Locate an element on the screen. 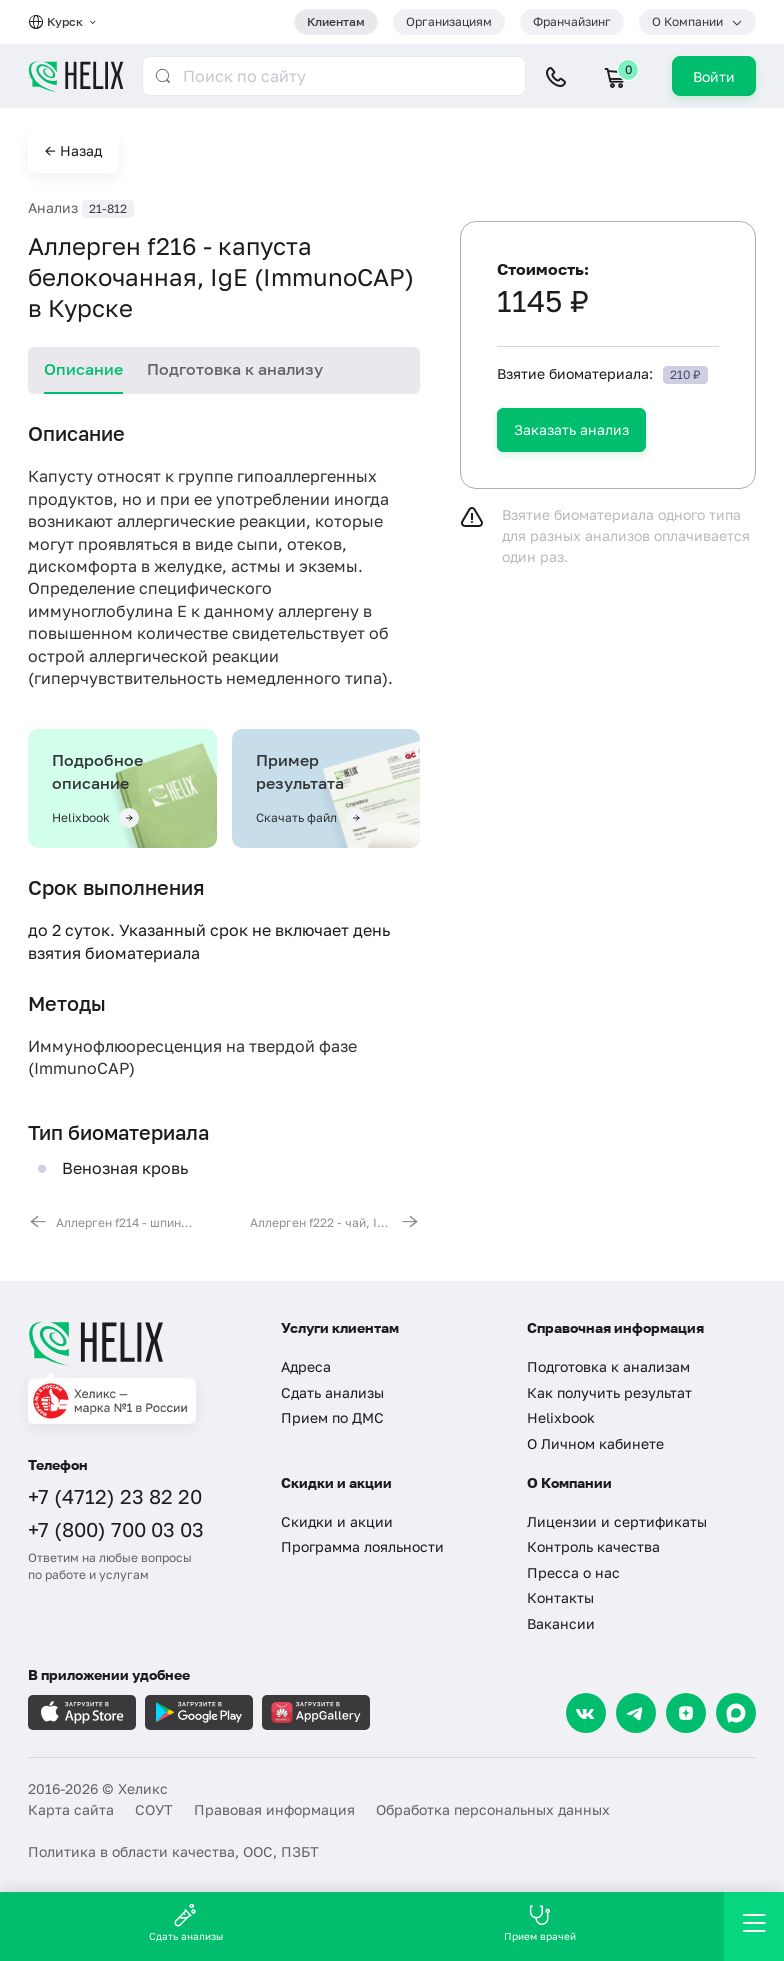 This screenshot has height=1961, width=784. Как получить результат is located at coordinates (609, 1392).